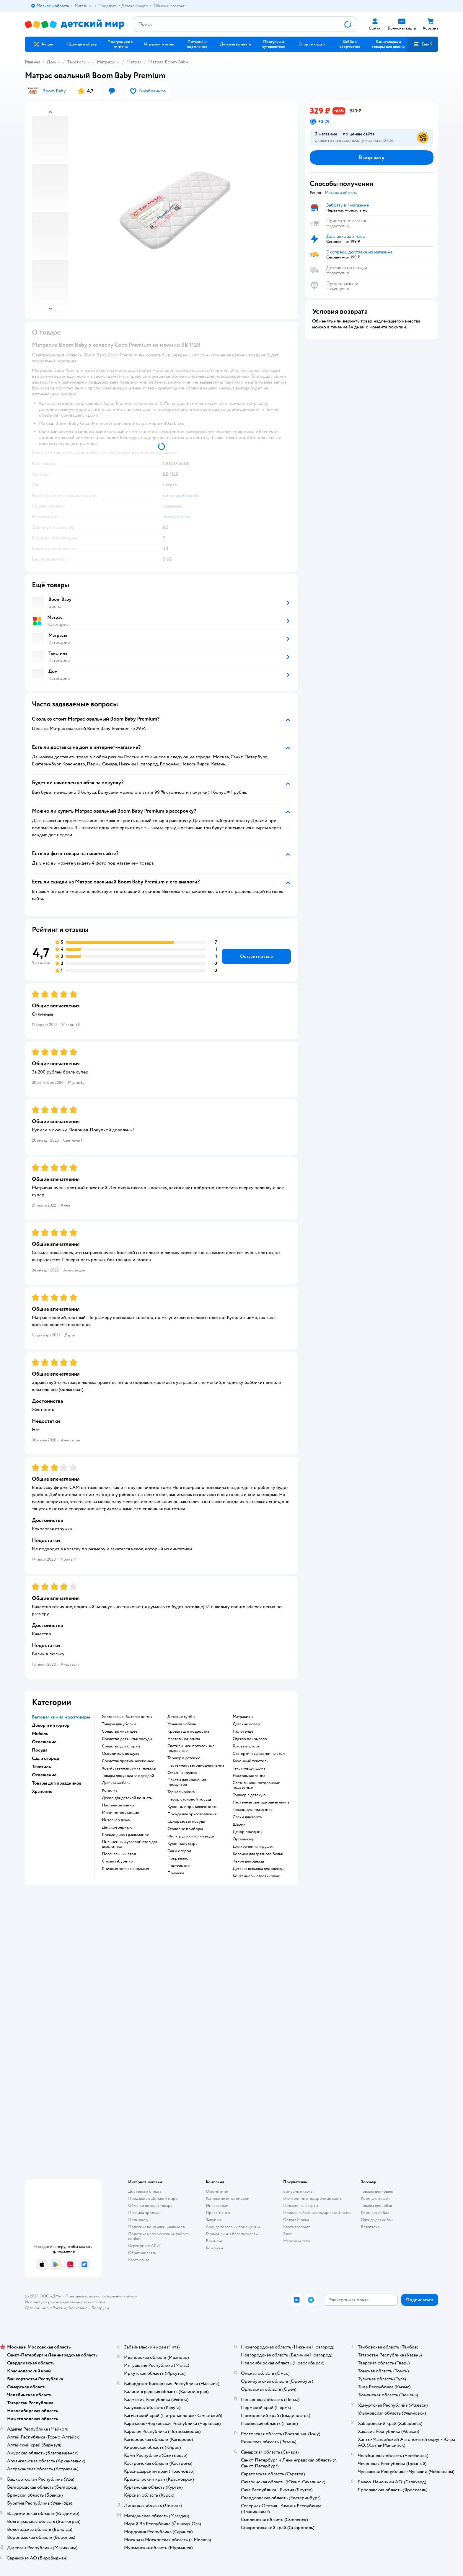  I want to click on Копилка, so click(109, 1790).